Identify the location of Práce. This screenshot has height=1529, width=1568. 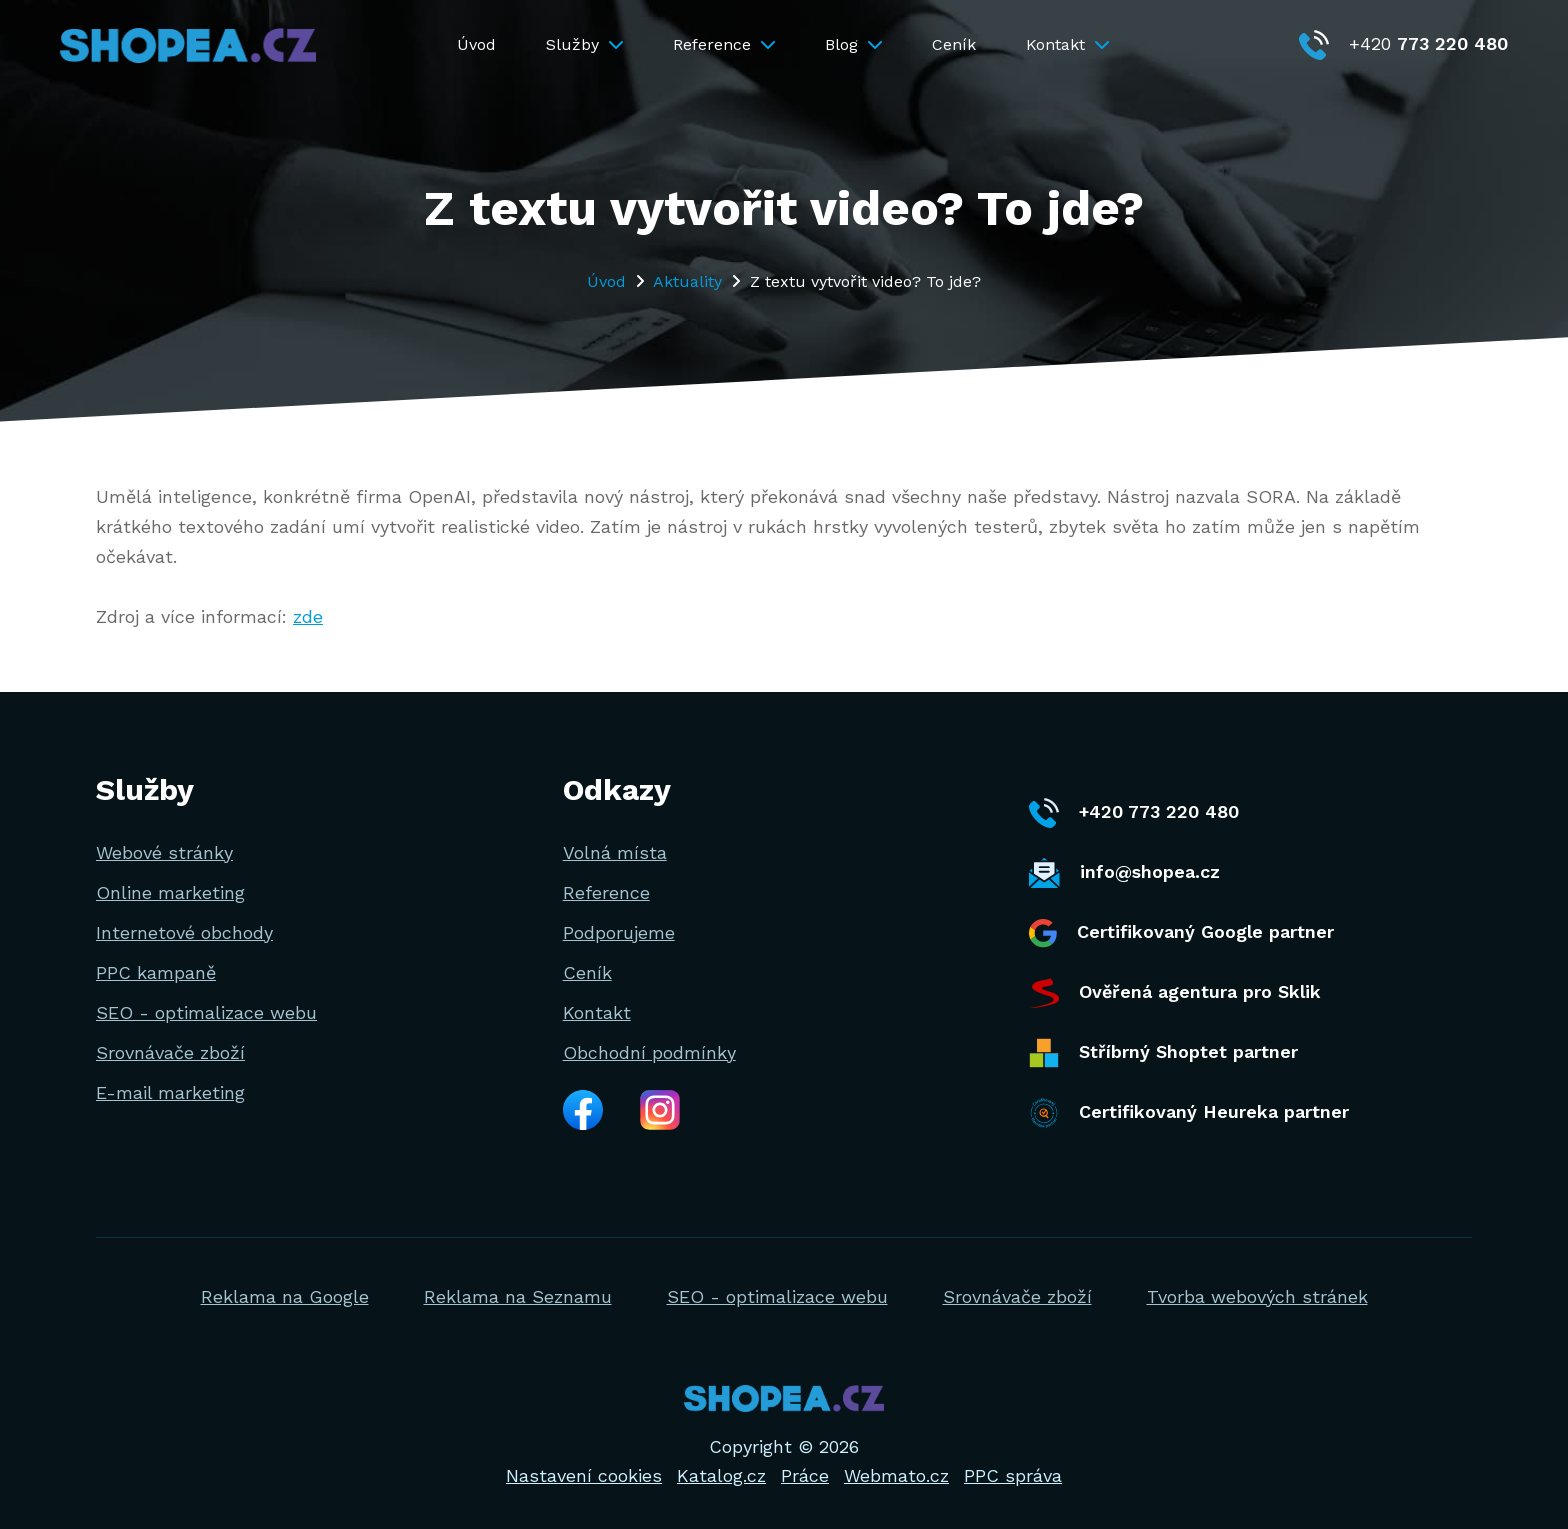
(805, 1475).